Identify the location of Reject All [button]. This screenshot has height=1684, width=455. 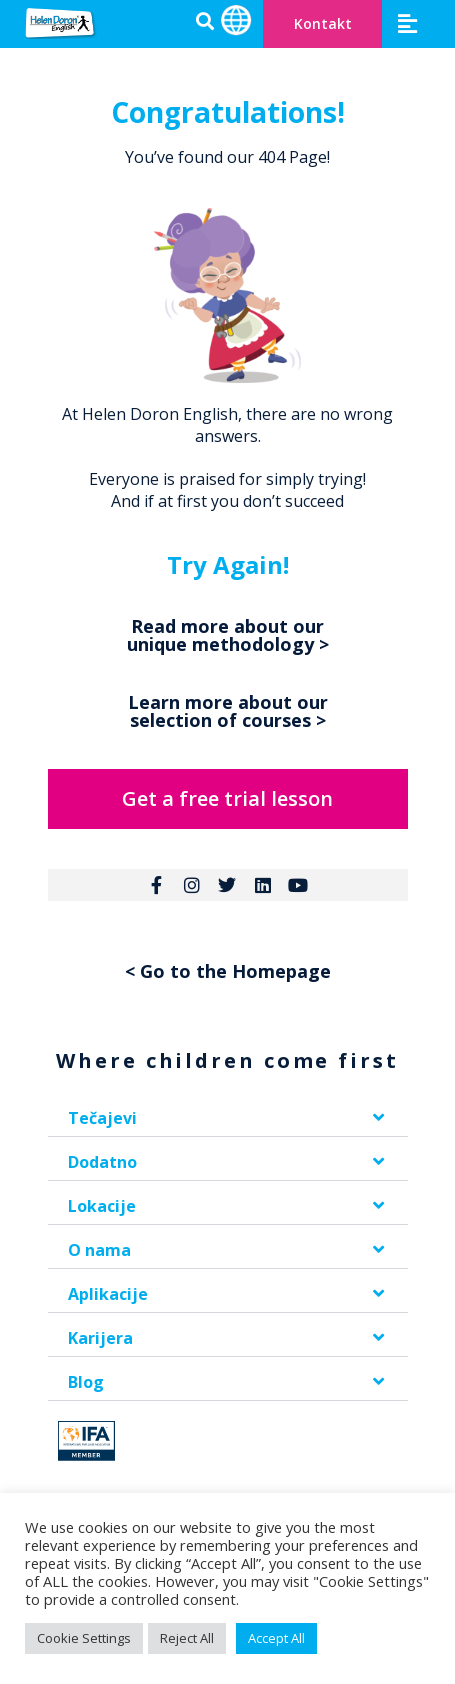
(187, 1638).